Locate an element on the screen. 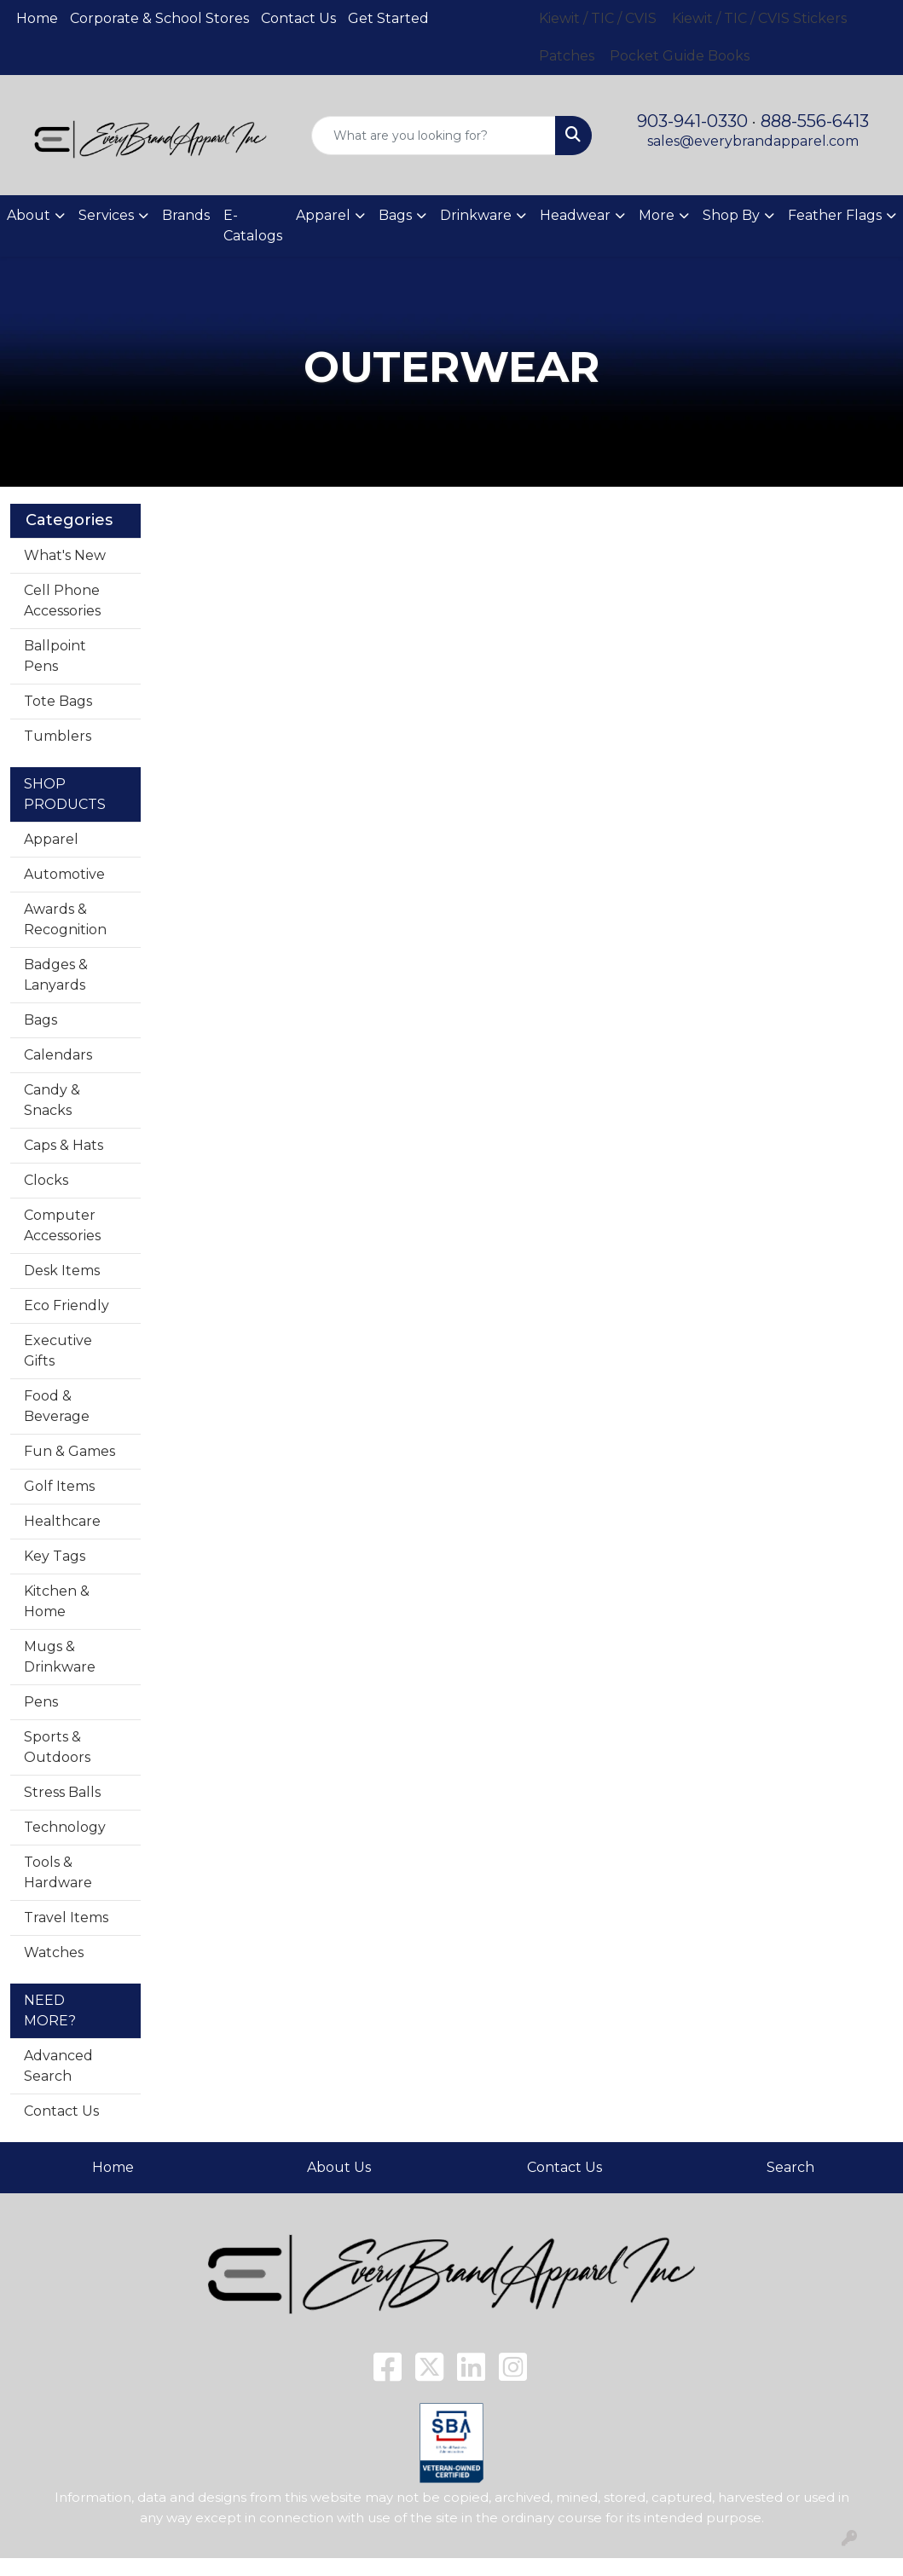 The height and width of the screenshot is (2576, 903). Watches is located at coordinates (54, 1952).